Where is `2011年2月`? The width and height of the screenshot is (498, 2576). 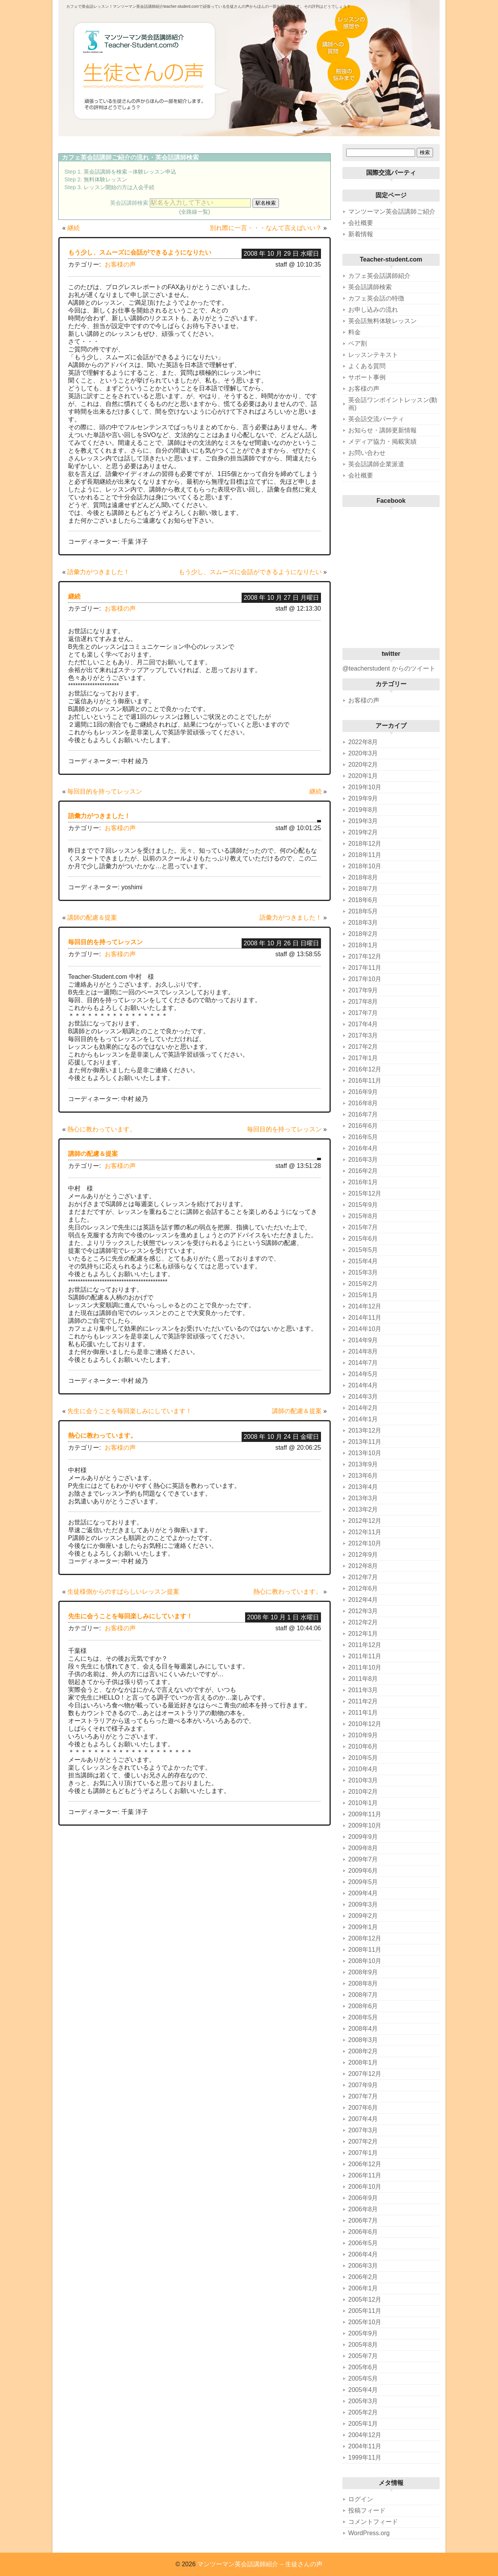 2011年2月 is located at coordinates (363, 1701).